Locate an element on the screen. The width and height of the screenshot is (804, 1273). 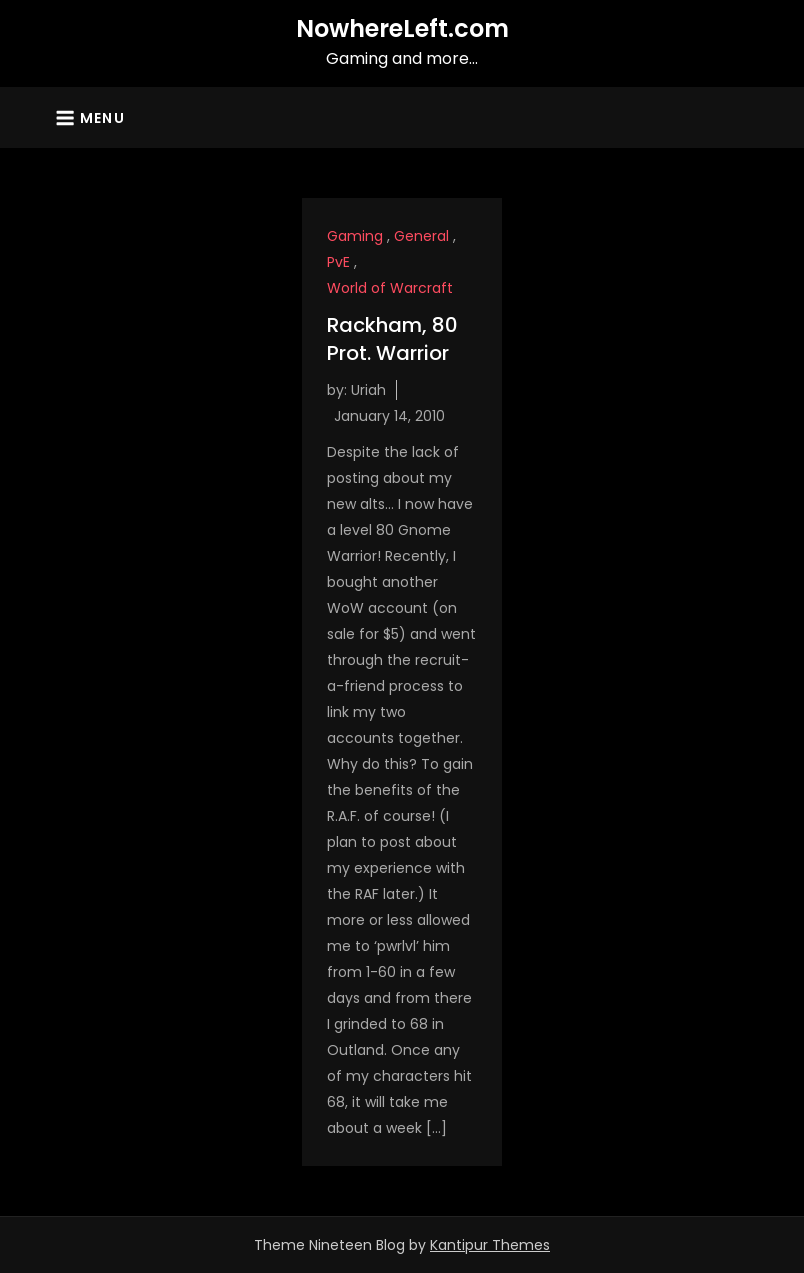
General is located at coordinates (421, 236).